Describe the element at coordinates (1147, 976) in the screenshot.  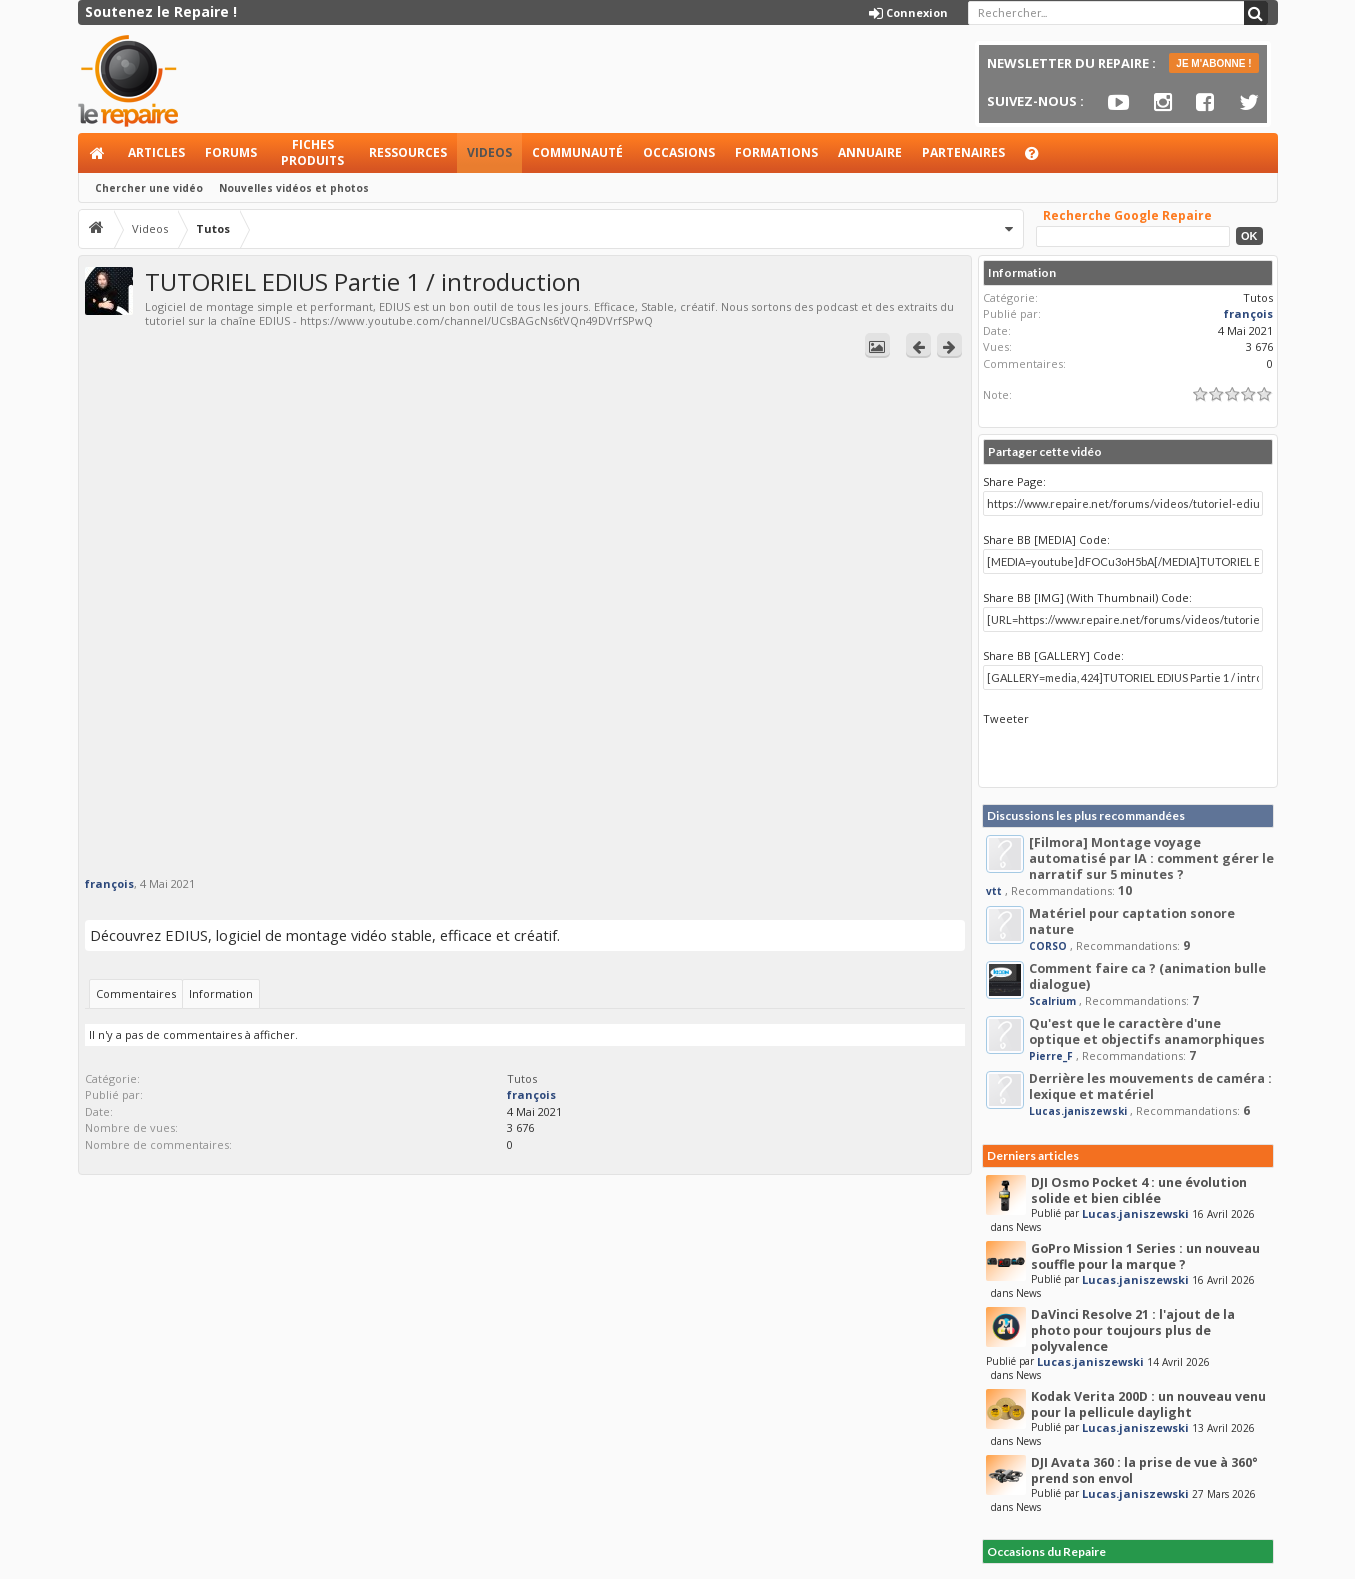
I see `Comment faire ca ? (animation bulle dialogue)` at that location.